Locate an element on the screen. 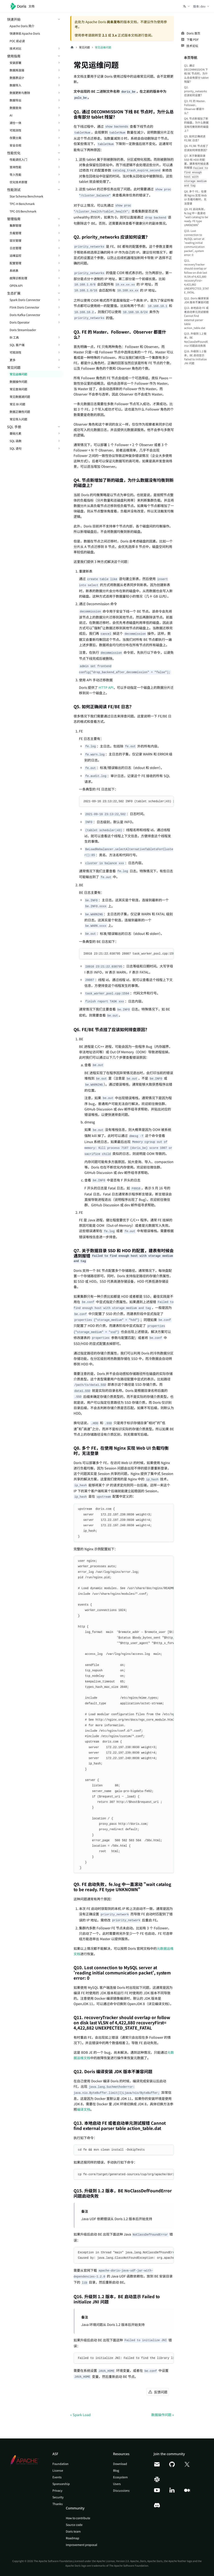 The image size is (214, 2576). 存算分离 [button] is located at coordinates (15, 138).